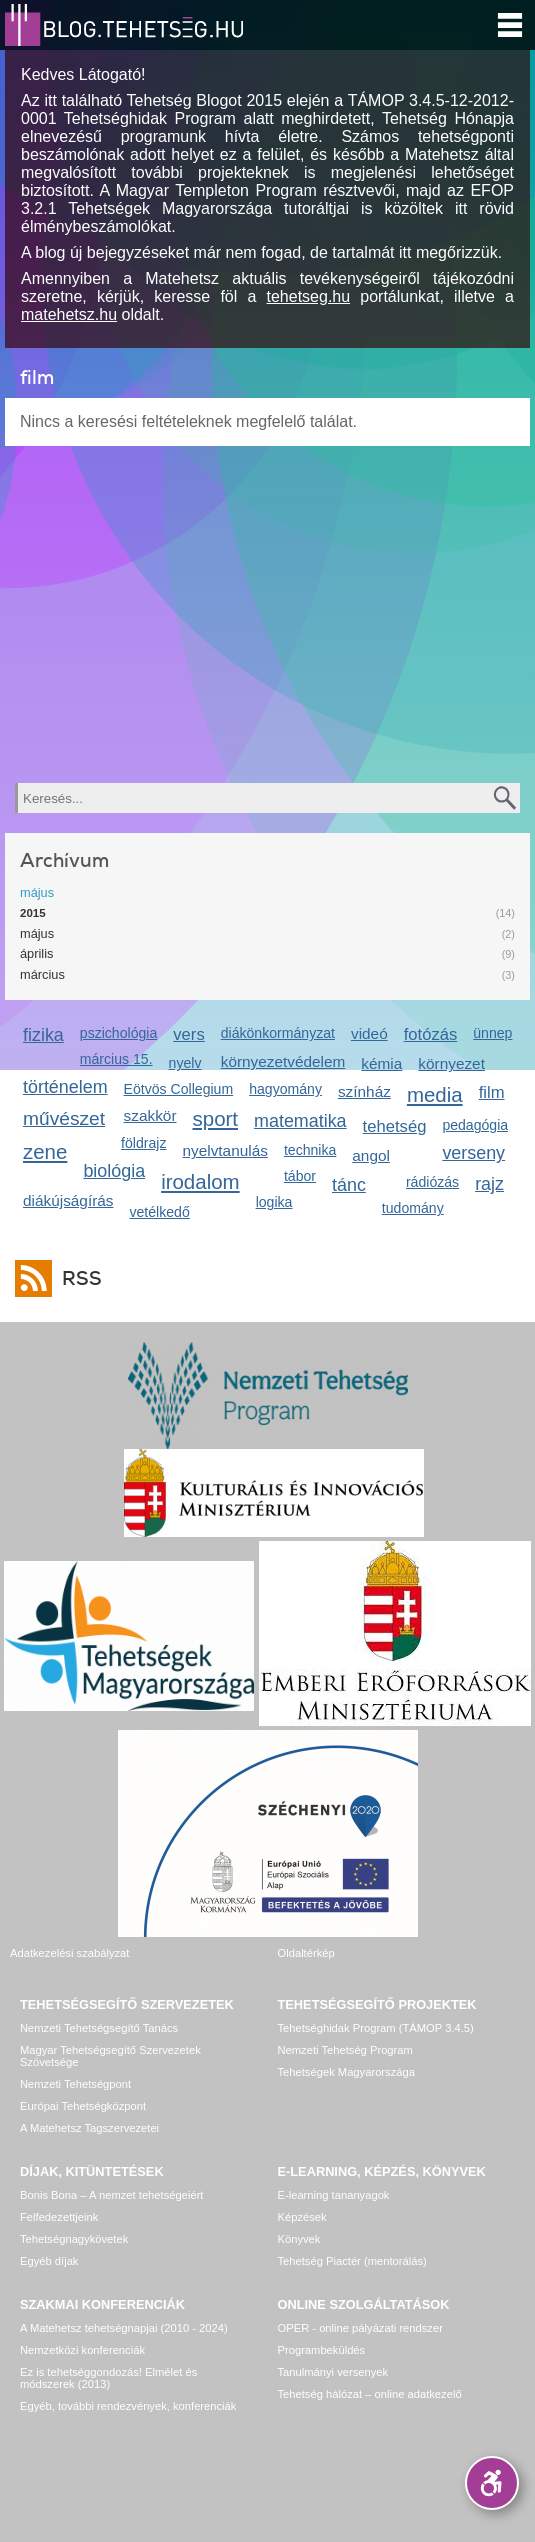 This screenshot has height=2542, width=535. I want to click on fotózás, so click(431, 1034).